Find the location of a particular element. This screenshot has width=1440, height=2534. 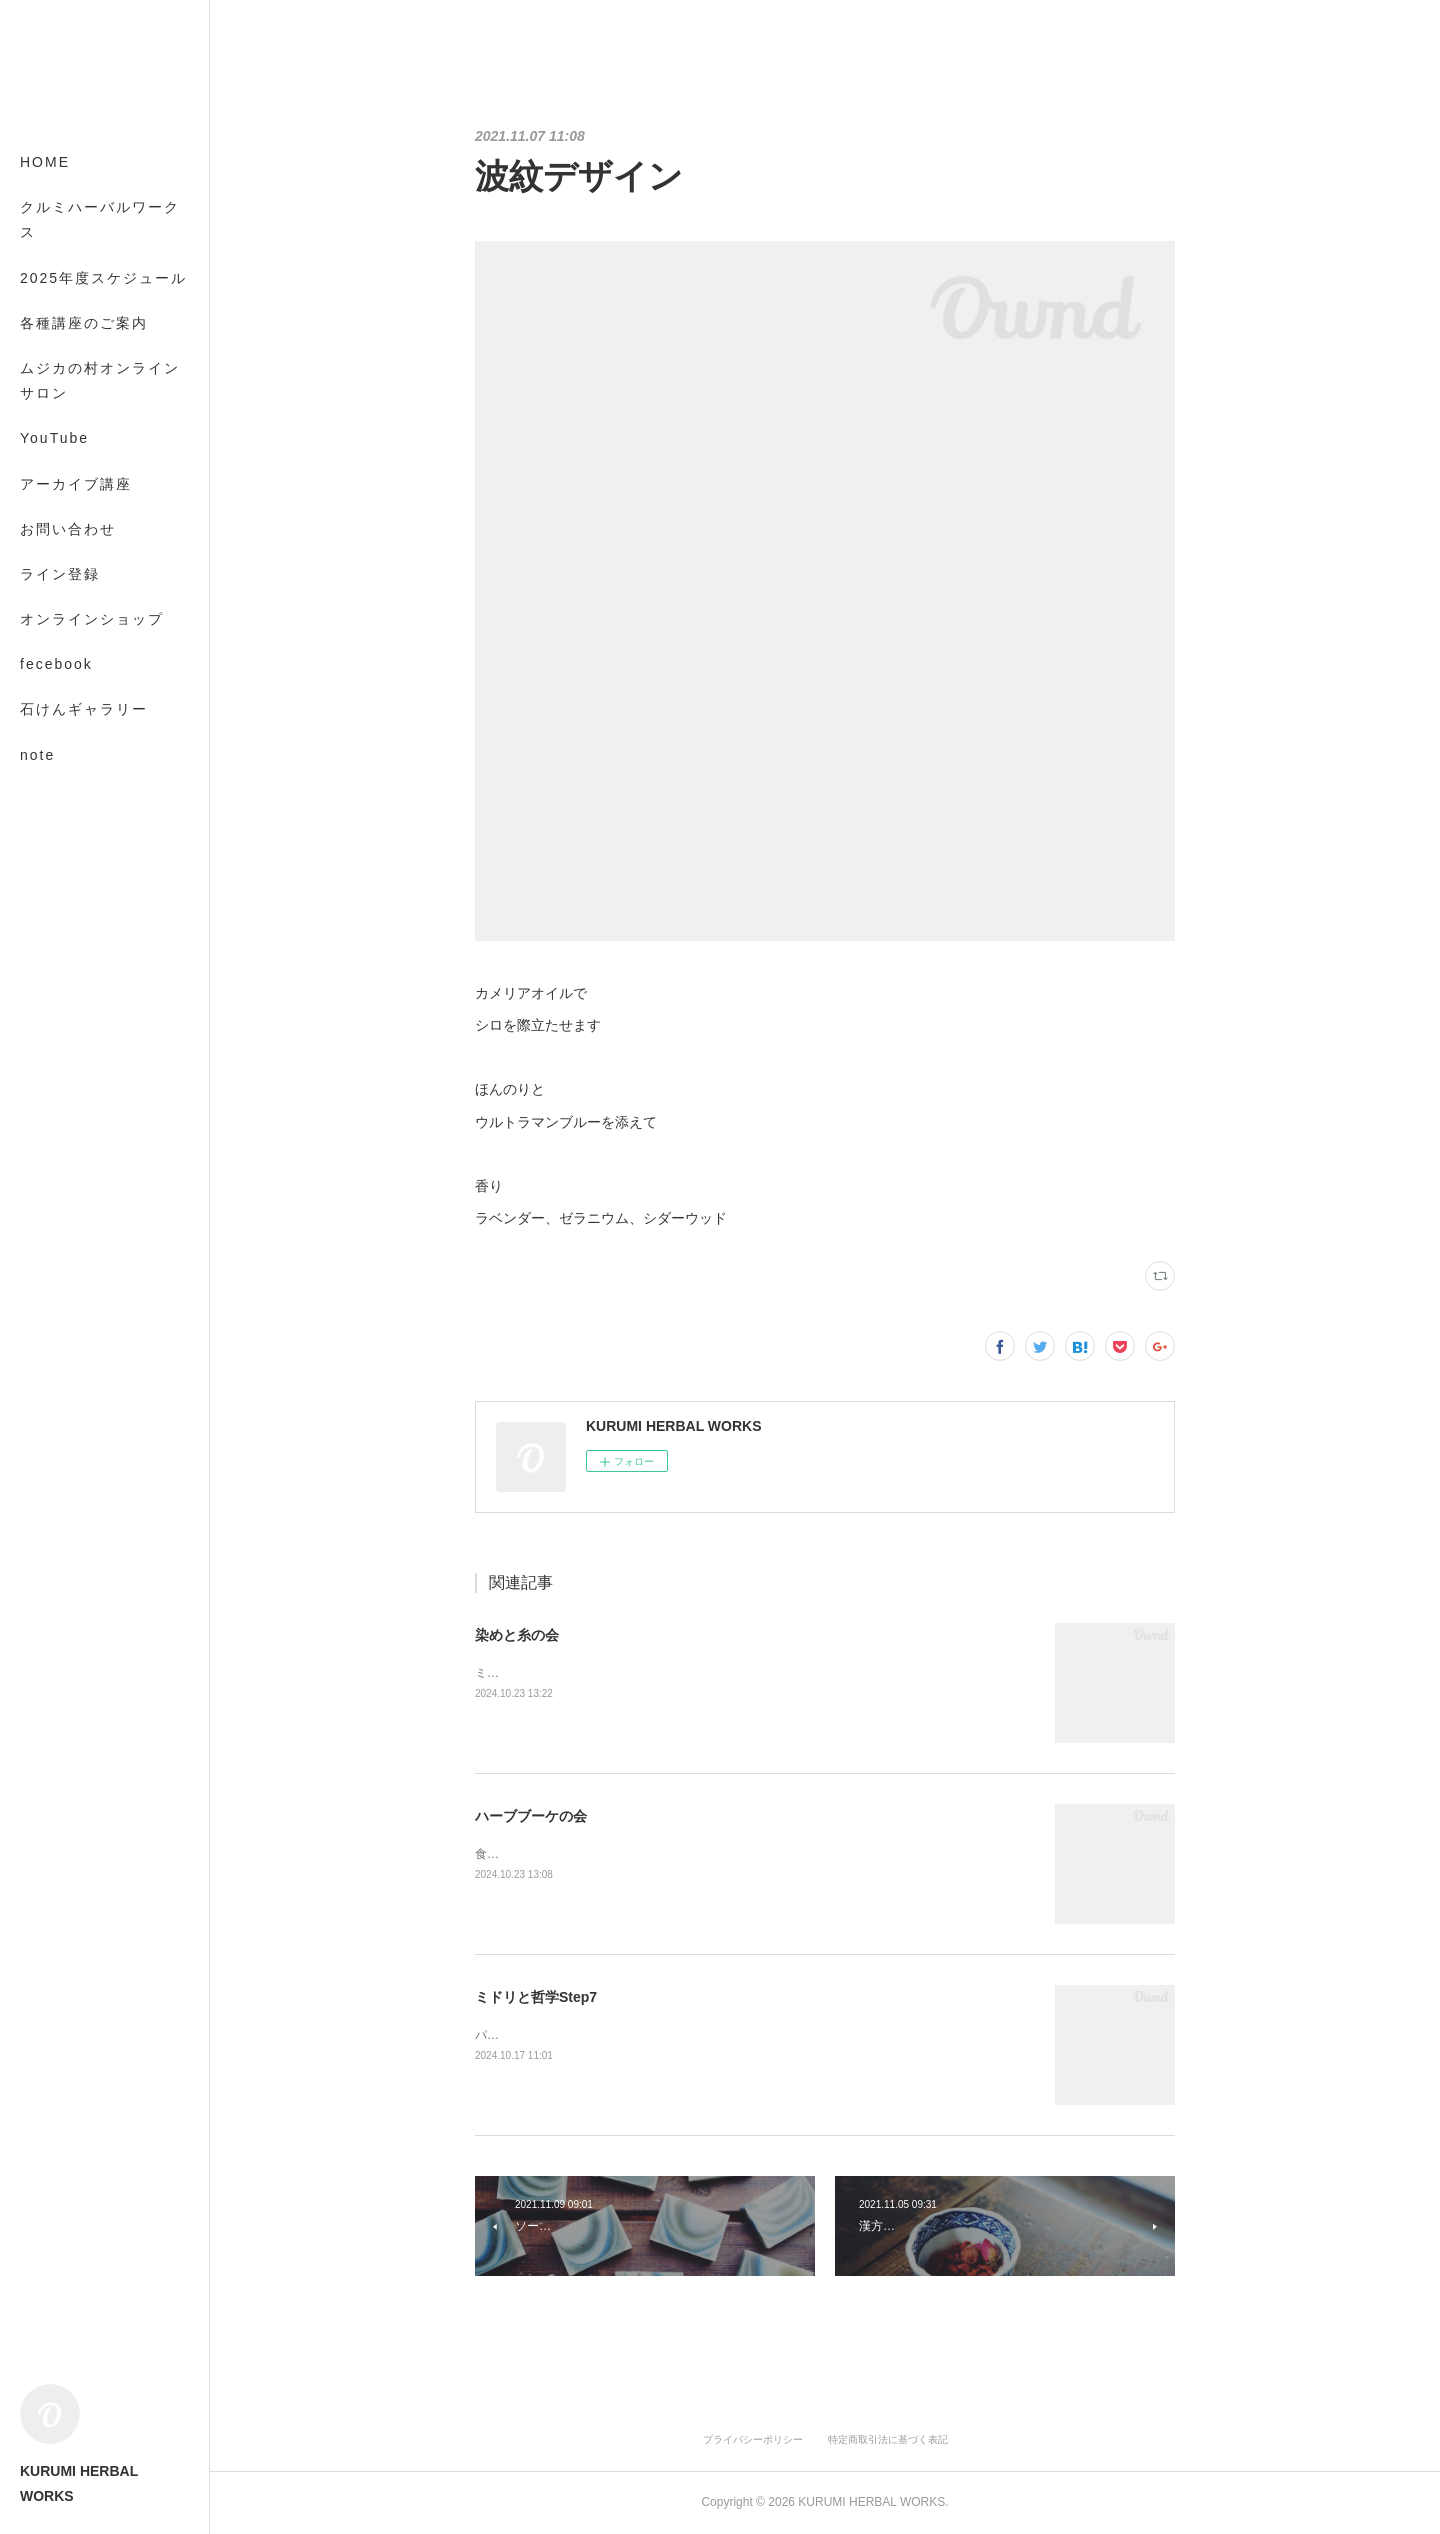

ライン登録 is located at coordinates (60, 574).